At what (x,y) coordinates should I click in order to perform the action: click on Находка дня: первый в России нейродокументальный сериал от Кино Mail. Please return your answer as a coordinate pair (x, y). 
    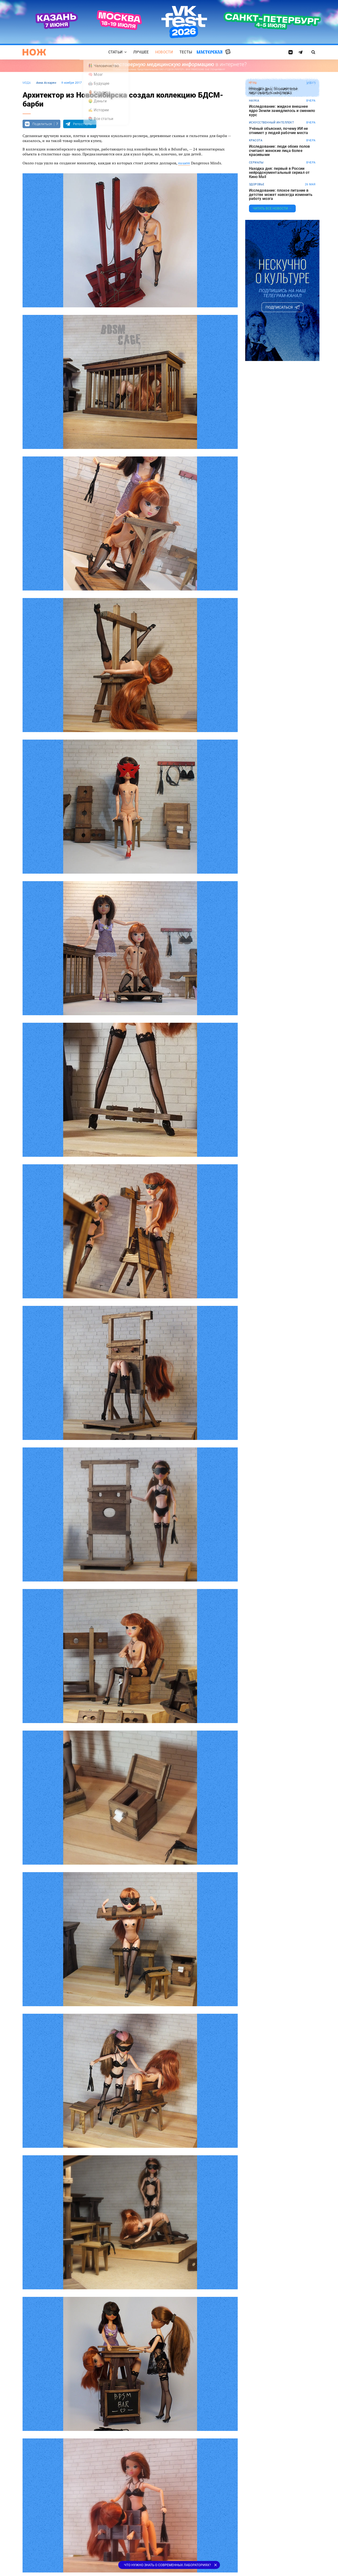
    Looking at the image, I should click on (279, 172).